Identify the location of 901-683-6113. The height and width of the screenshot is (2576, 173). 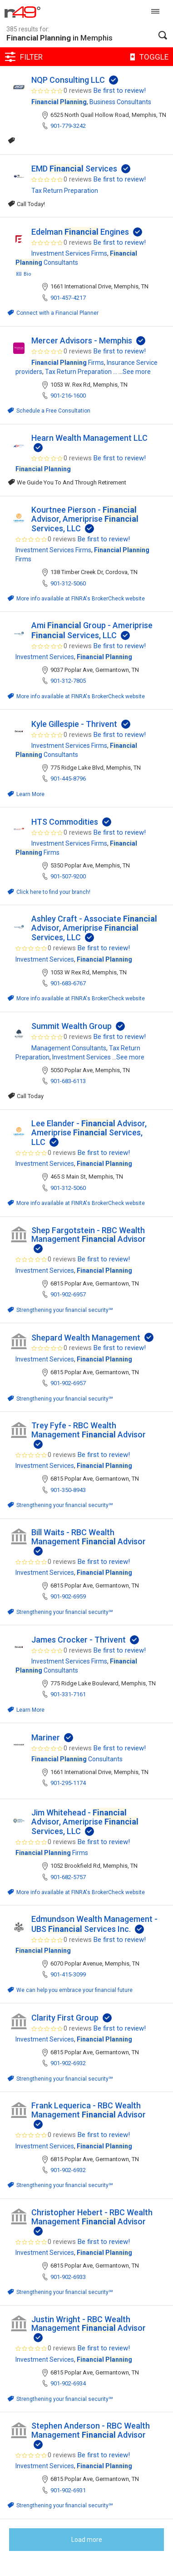
(68, 1081).